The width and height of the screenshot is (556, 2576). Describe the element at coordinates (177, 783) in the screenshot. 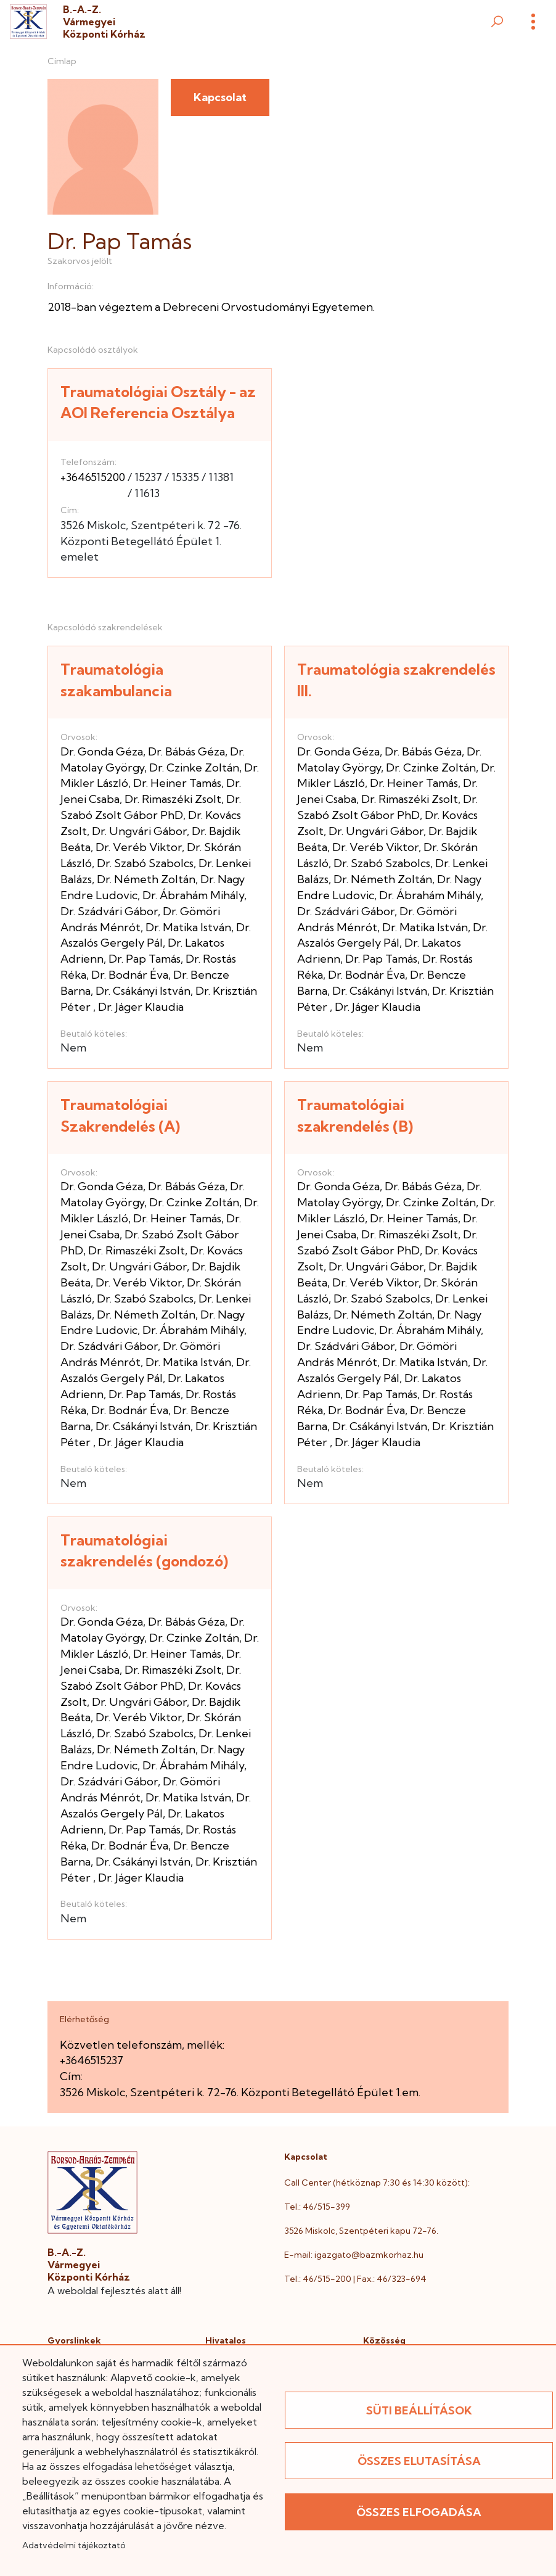

I see `Dr. Heiner Tamás` at that location.